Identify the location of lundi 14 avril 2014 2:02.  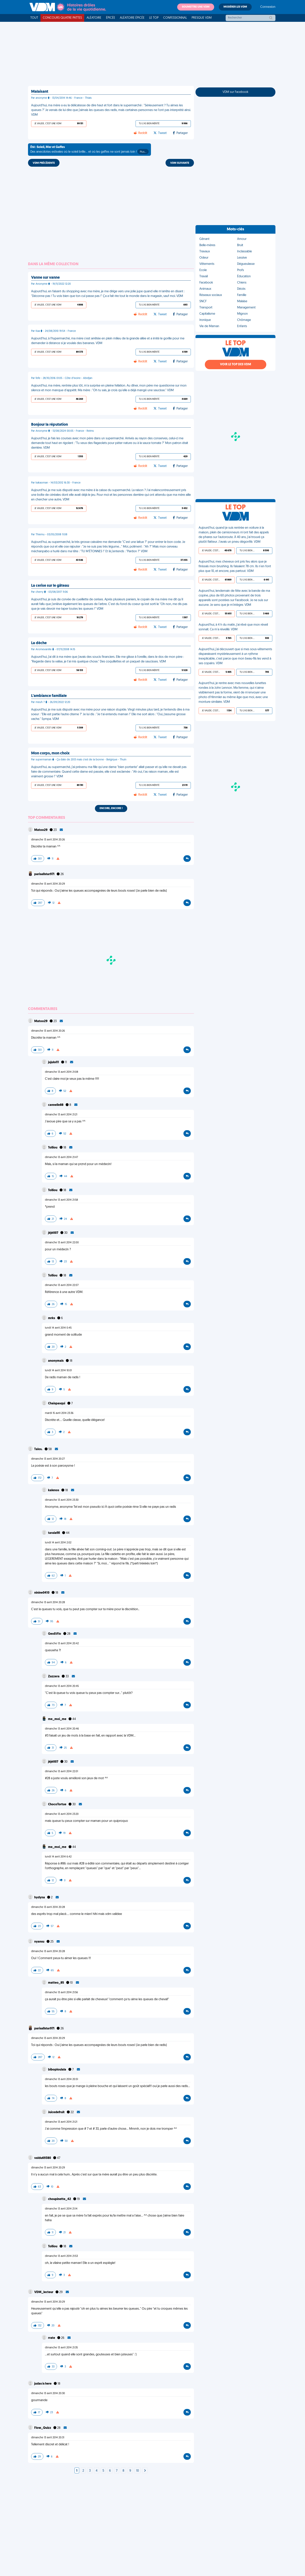
(58, 1542).